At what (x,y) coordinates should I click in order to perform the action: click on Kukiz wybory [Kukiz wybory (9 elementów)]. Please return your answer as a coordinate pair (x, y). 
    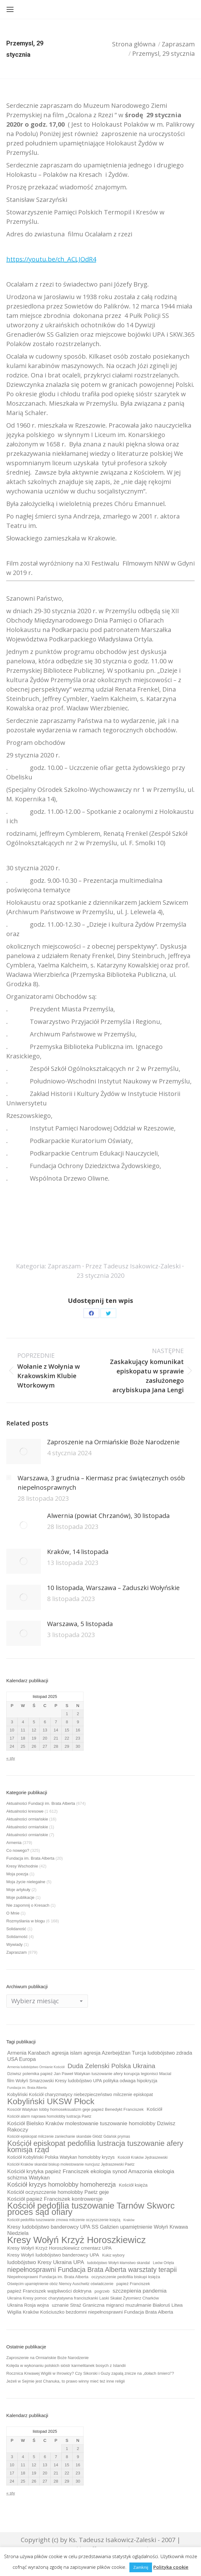
    Looking at the image, I should click on (113, 2255).